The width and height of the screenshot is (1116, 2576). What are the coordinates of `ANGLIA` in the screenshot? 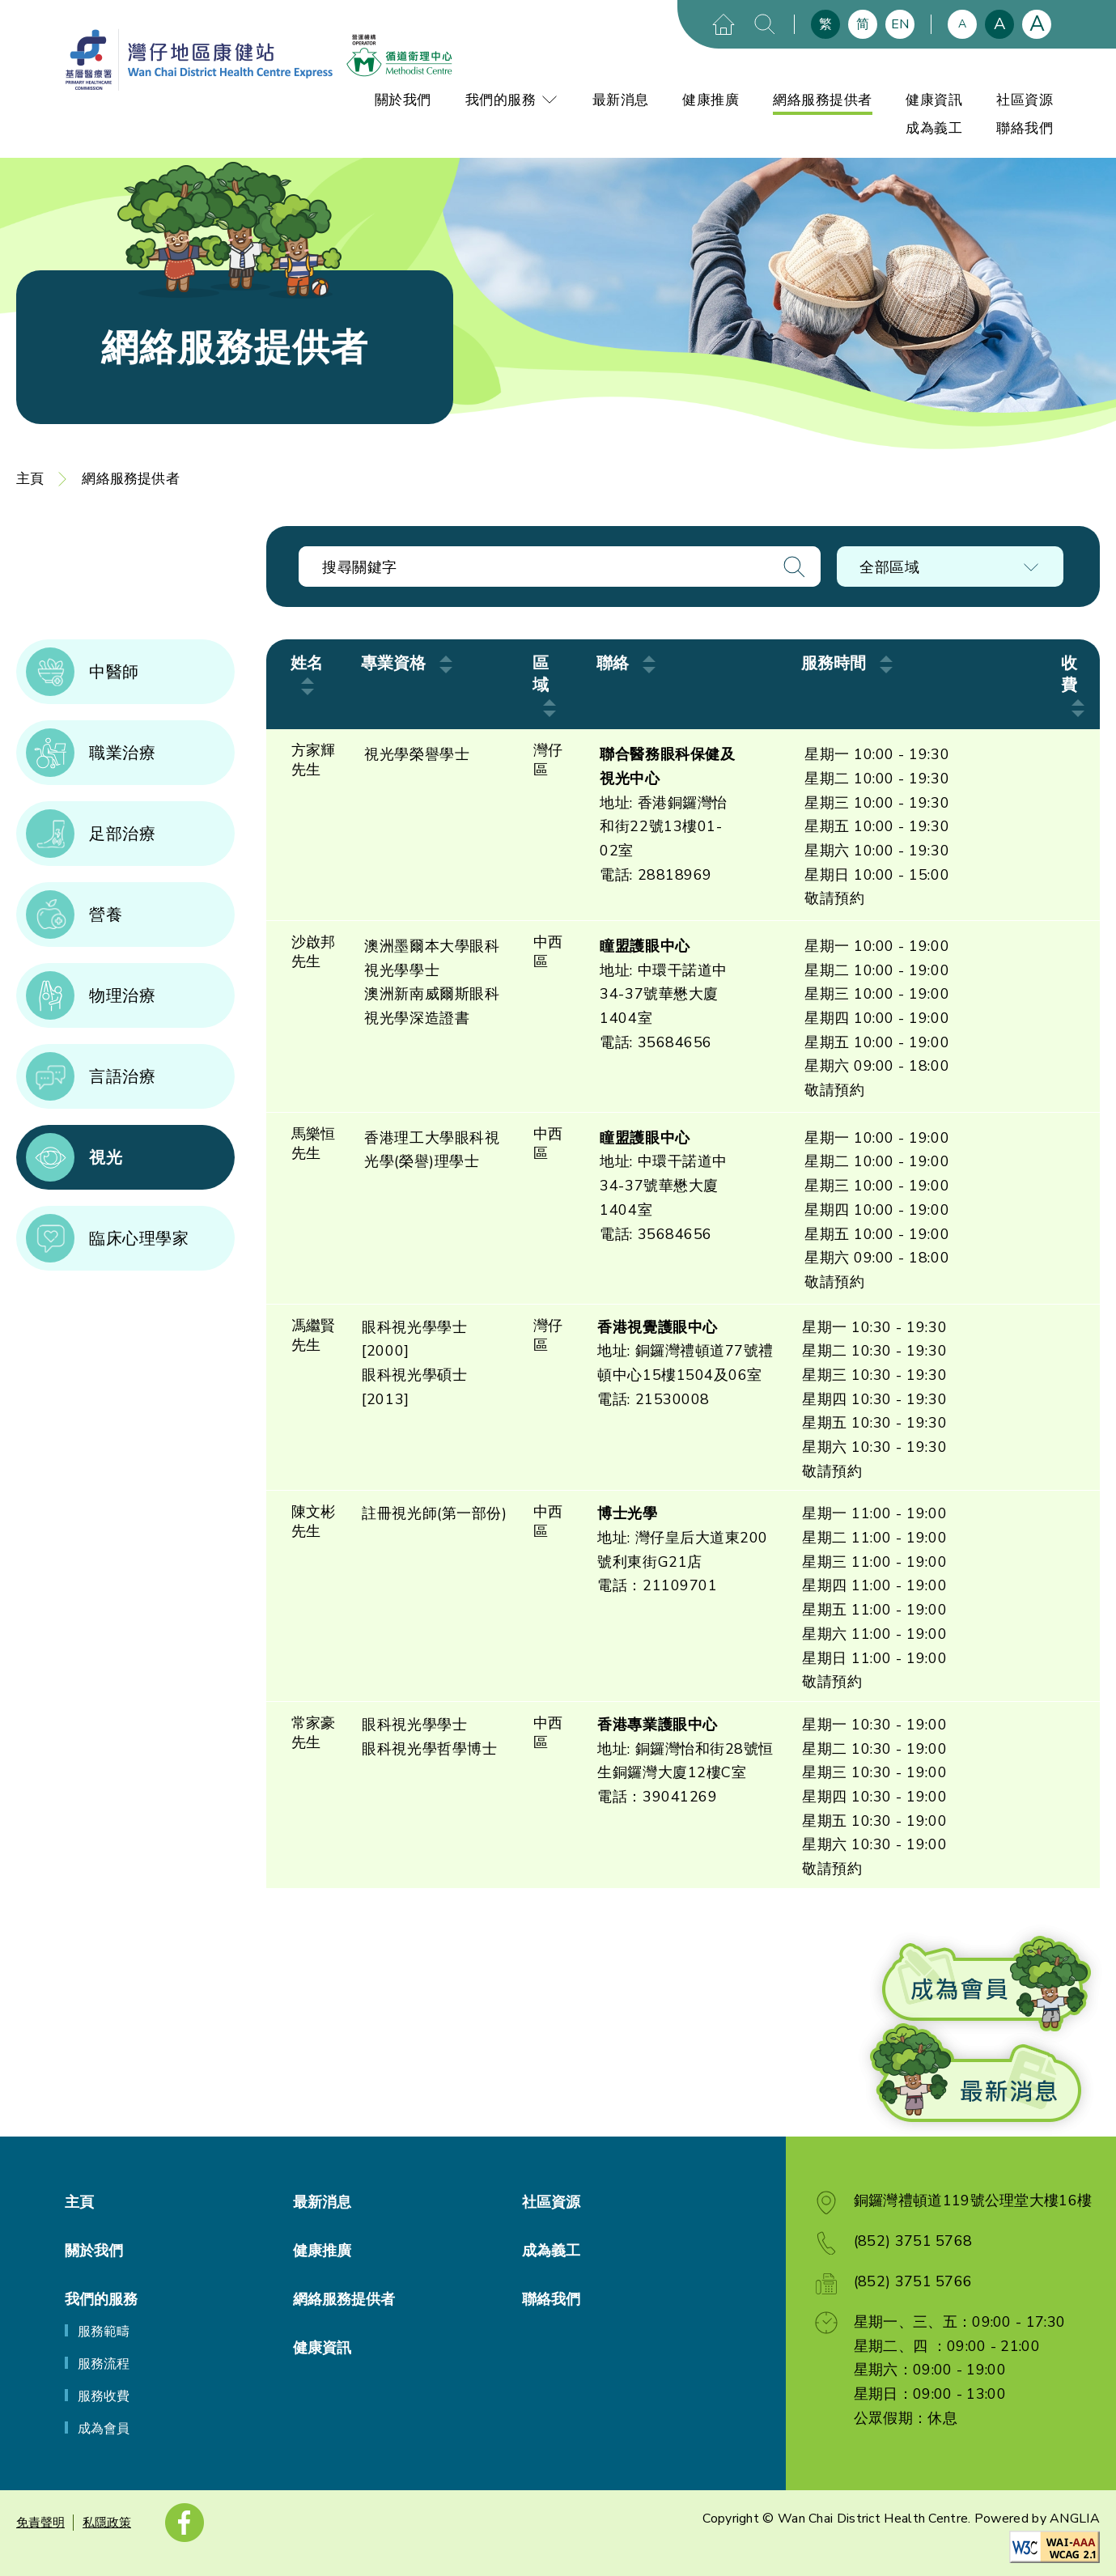 It's located at (1075, 2518).